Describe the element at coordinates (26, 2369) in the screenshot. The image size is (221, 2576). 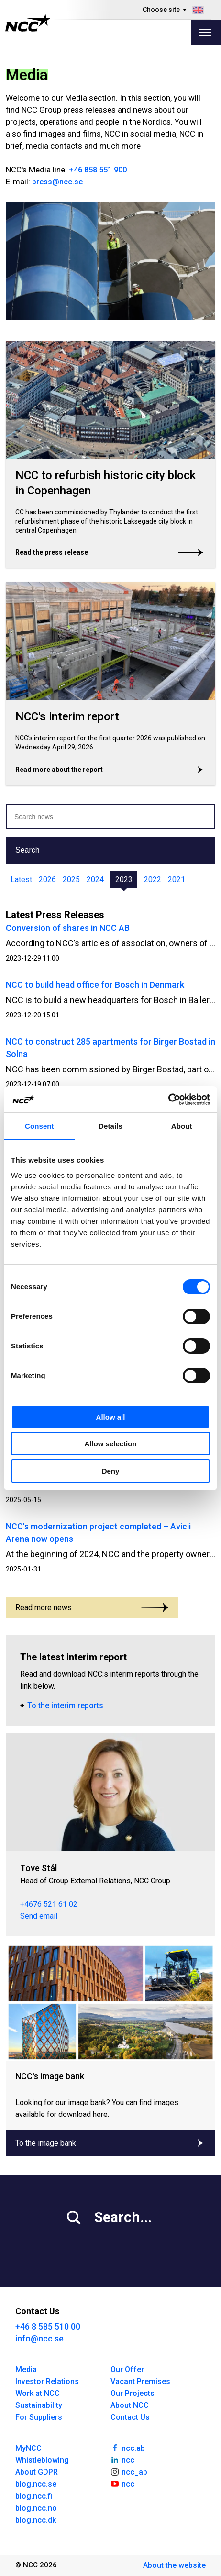
I see `Media` at that location.